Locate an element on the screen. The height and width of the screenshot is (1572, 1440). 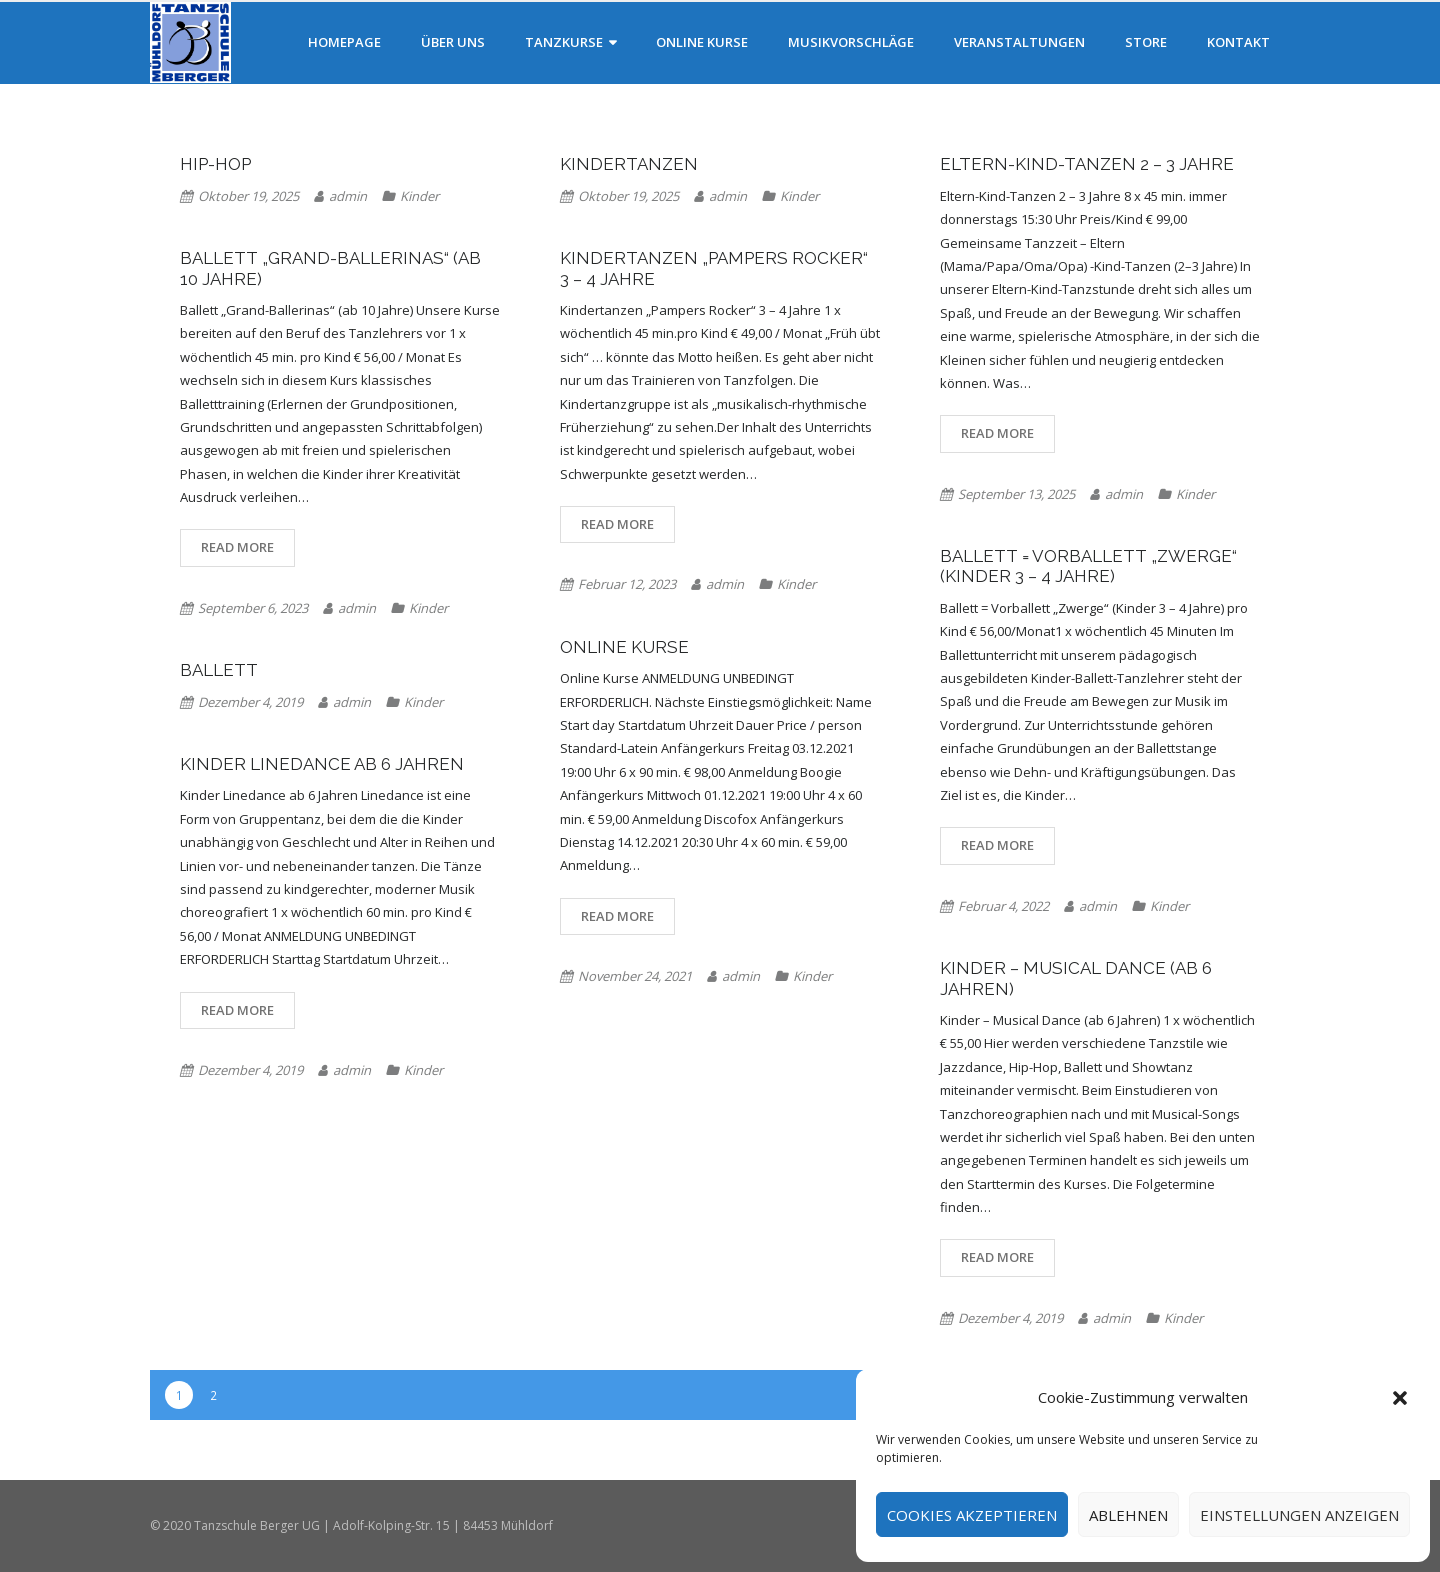
Kinder is located at coordinates (419, 196).